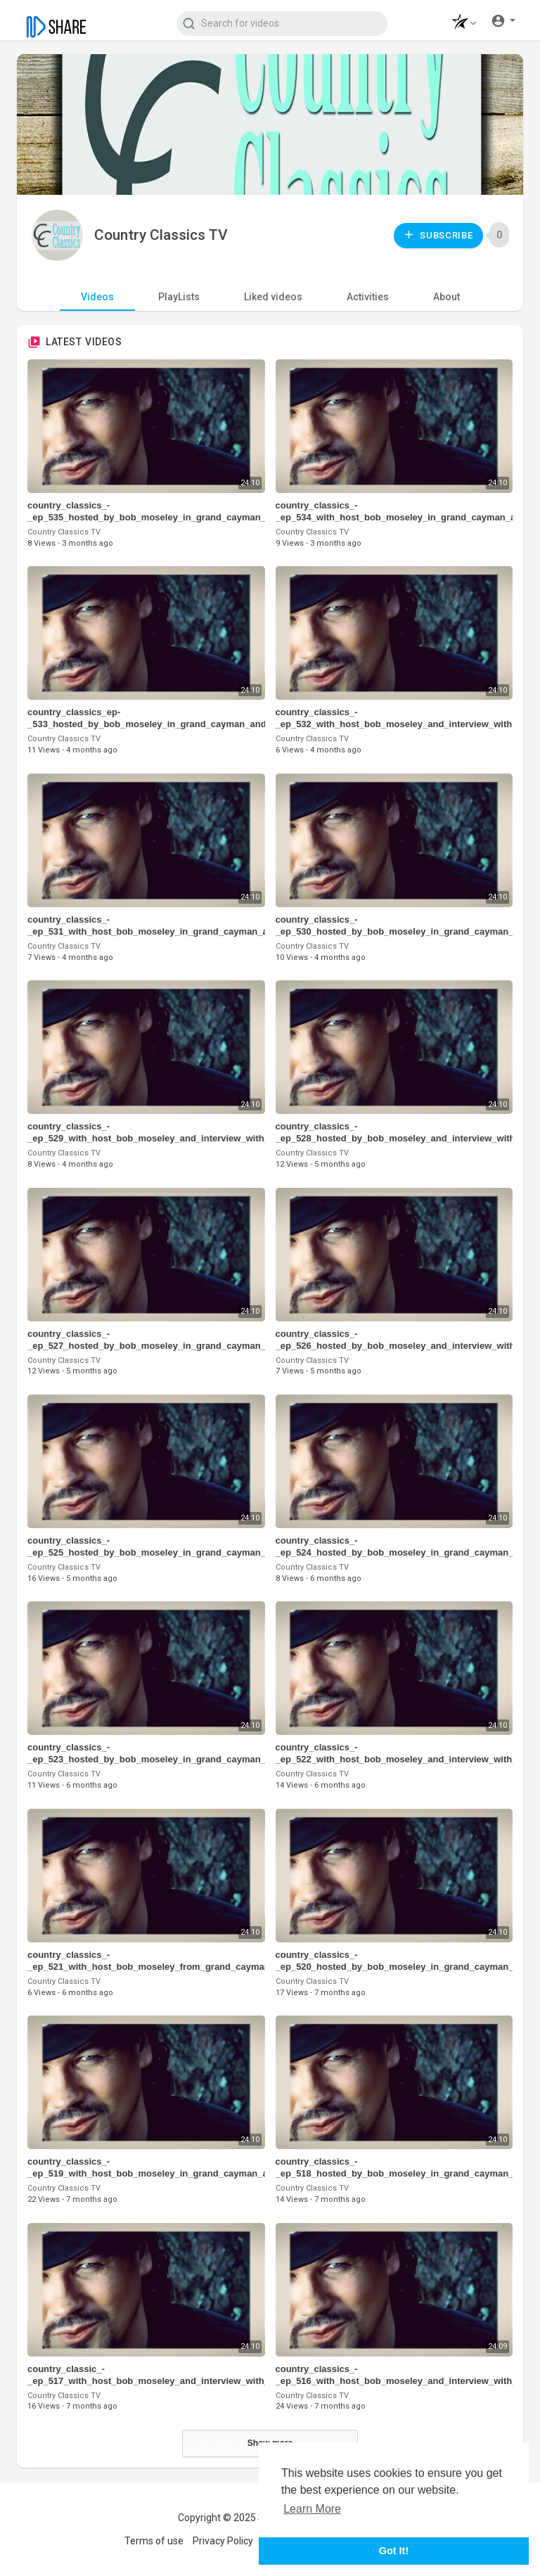 The height and width of the screenshot is (2576, 540). What do you see at coordinates (223, 2540) in the screenshot?
I see `Privacy Policy` at bounding box center [223, 2540].